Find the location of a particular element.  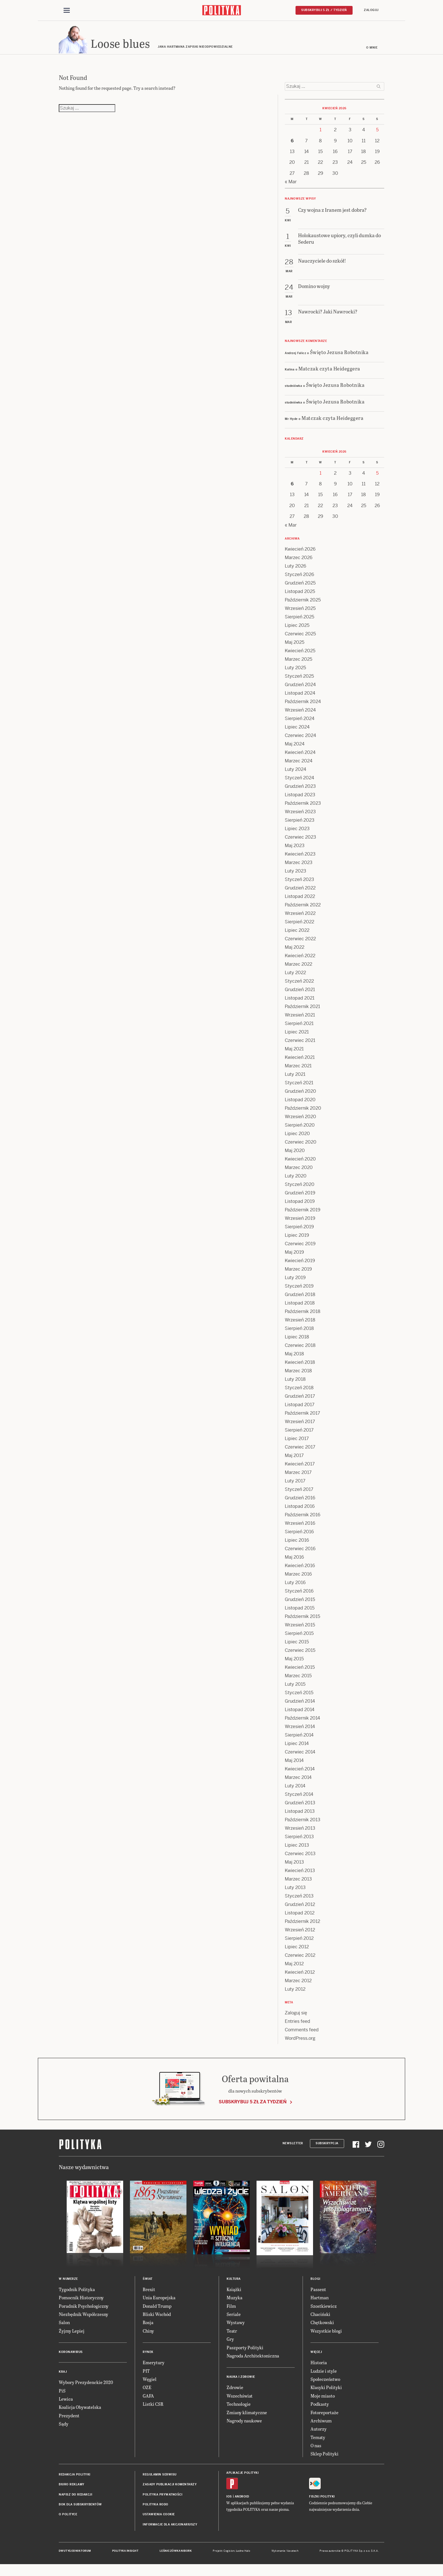

Październik 2018 is located at coordinates (302, 1315).